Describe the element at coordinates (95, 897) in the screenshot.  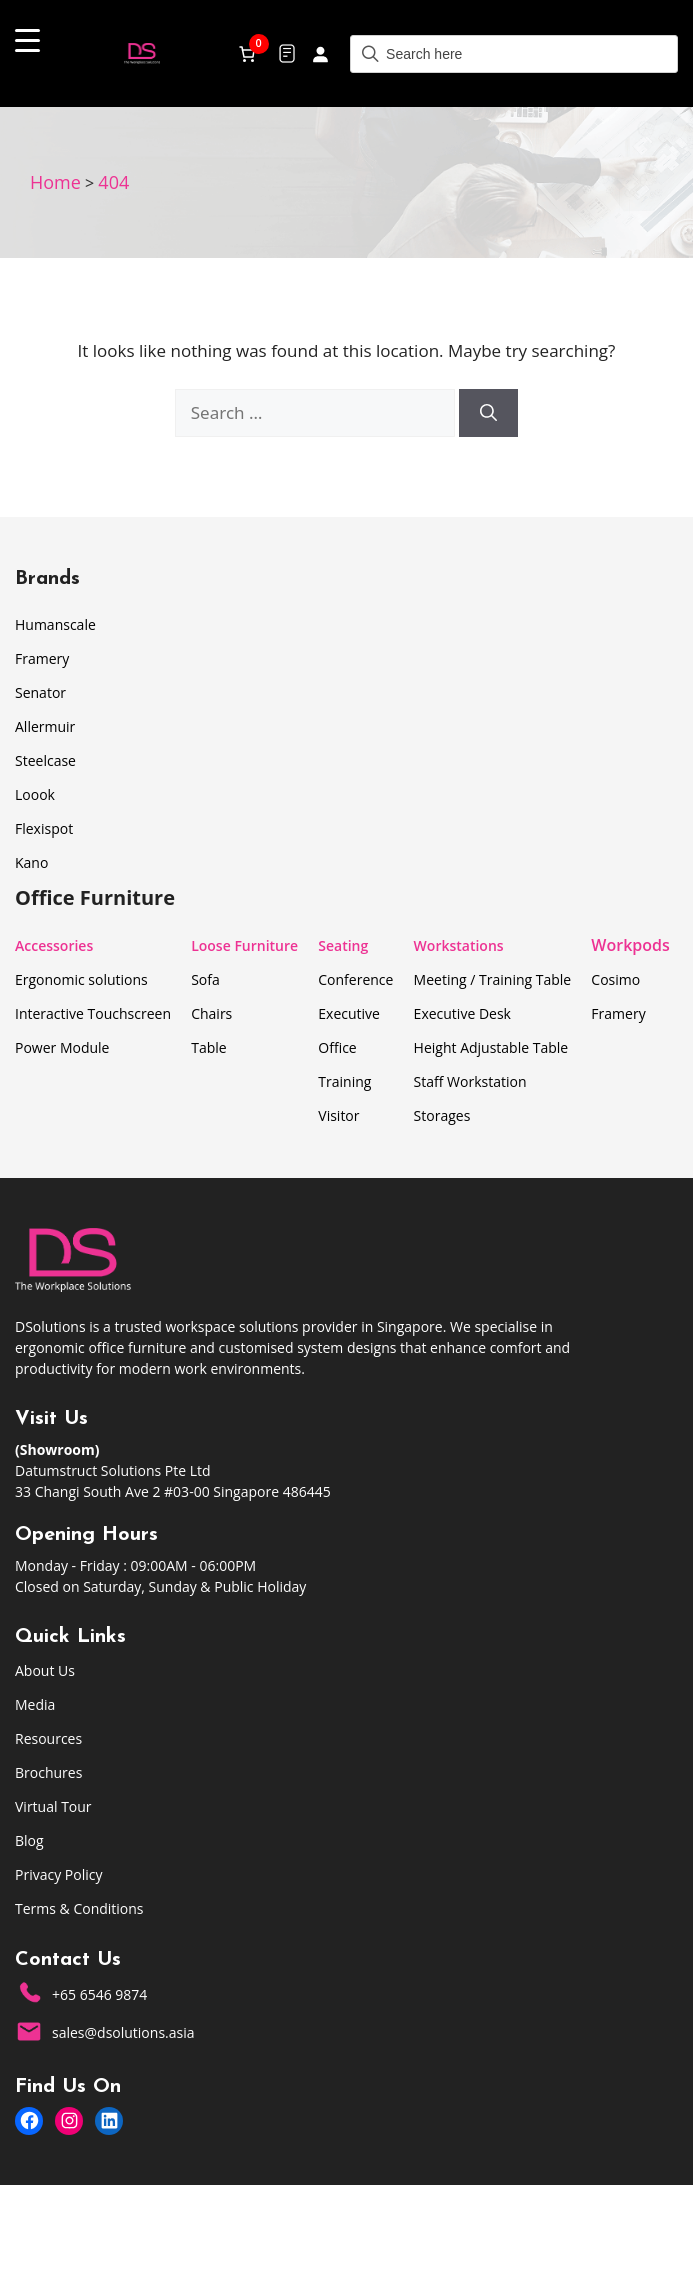
I see `Office Furniture` at that location.